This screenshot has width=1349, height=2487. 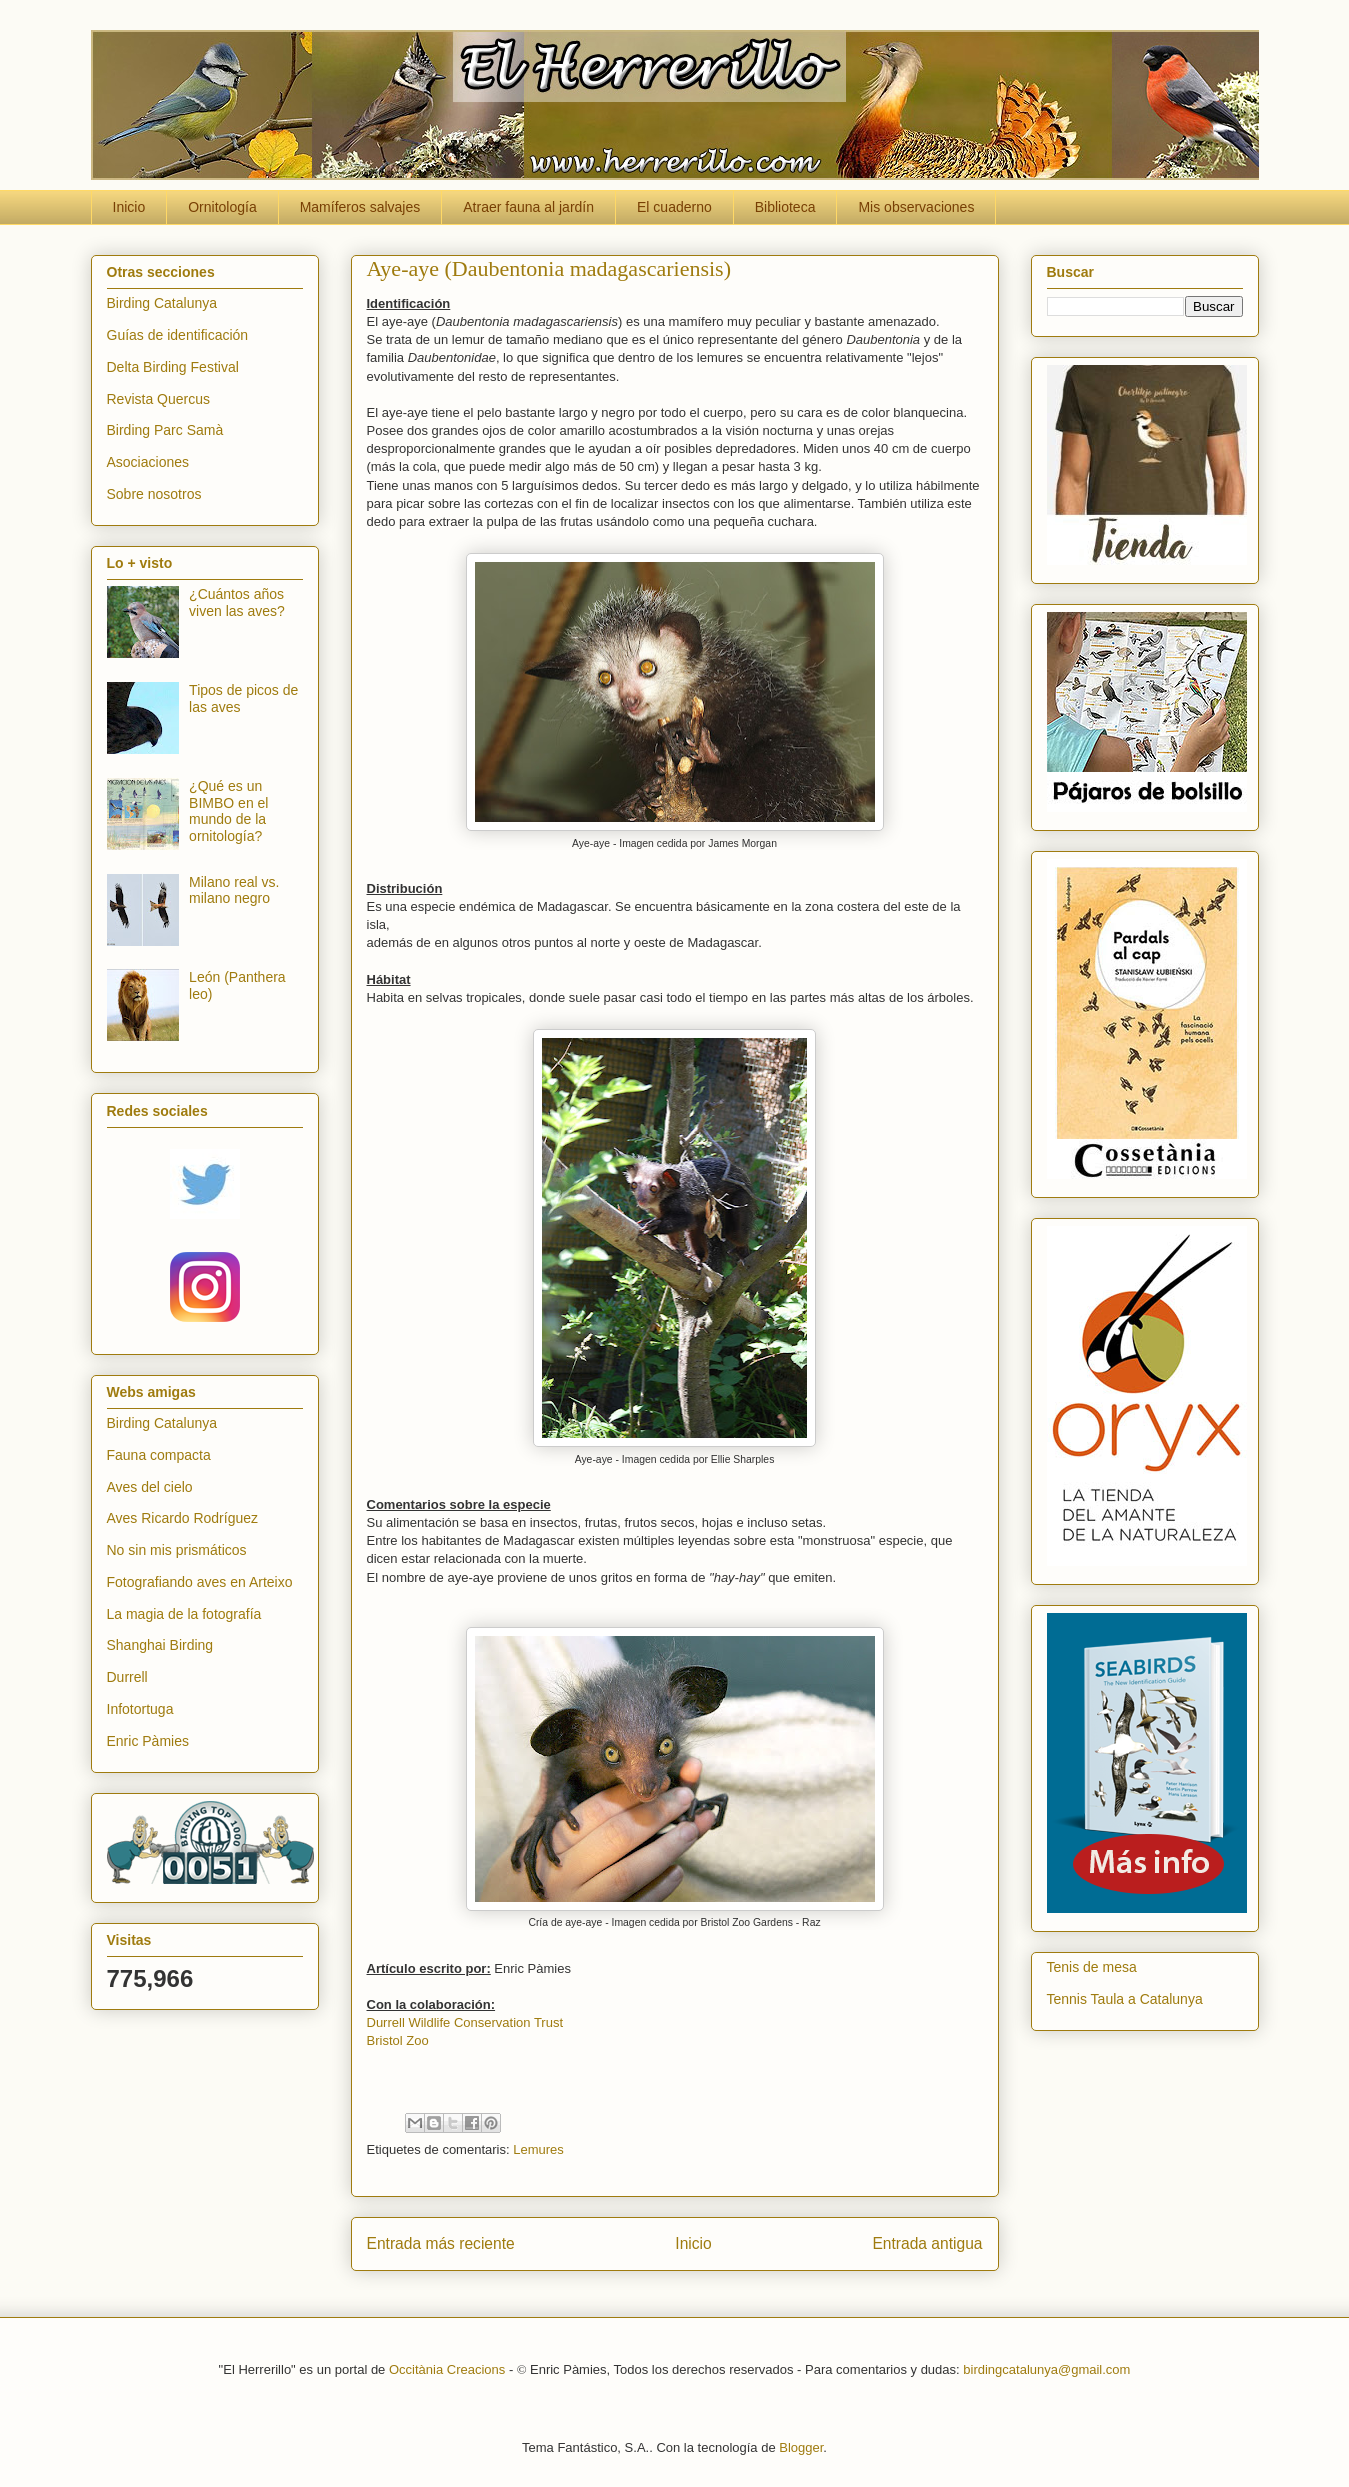 What do you see at coordinates (129, 207) in the screenshot?
I see `Inicio` at bounding box center [129, 207].